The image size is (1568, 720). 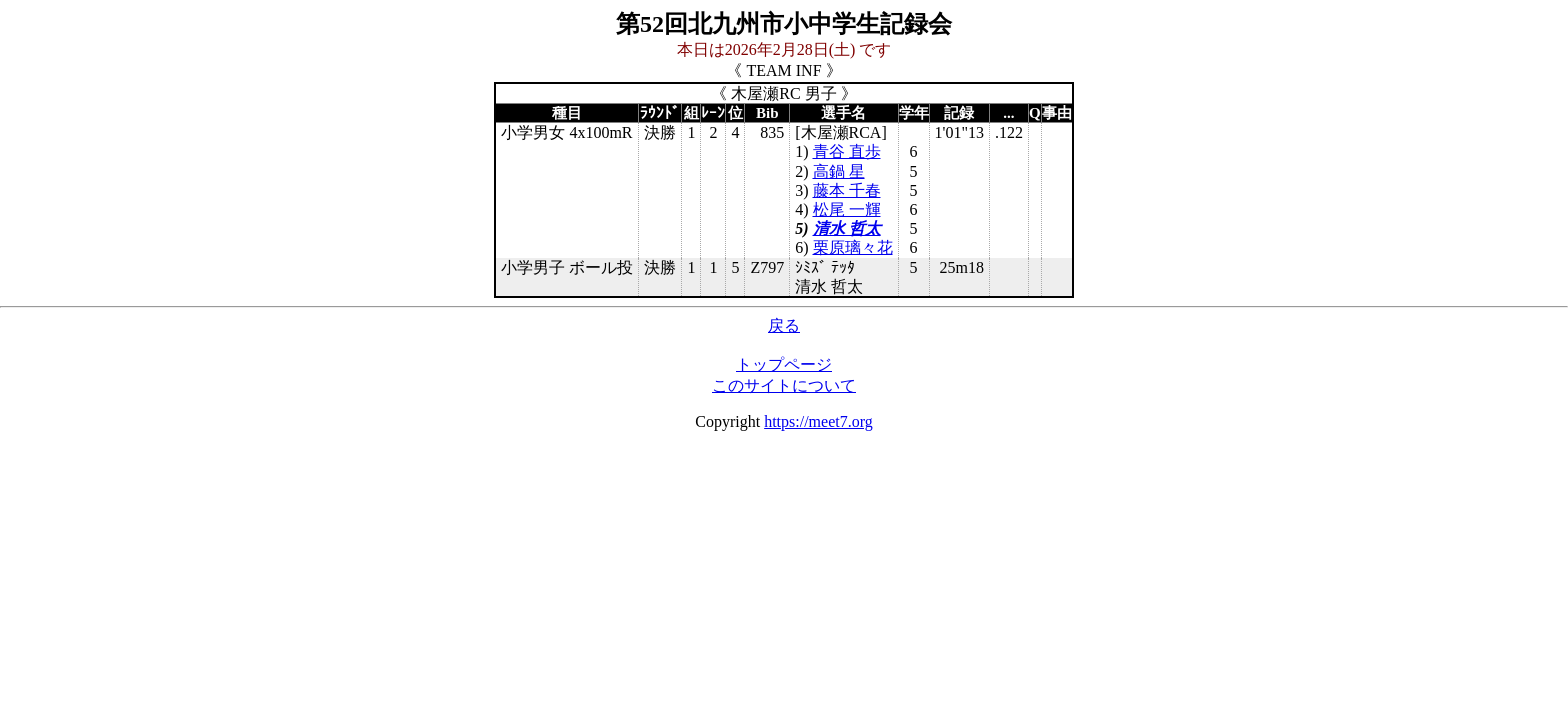 What do you see at coordinates (839, 171) in the screenshot?
I see `高鍋 星` at bounding box center [839, 171].